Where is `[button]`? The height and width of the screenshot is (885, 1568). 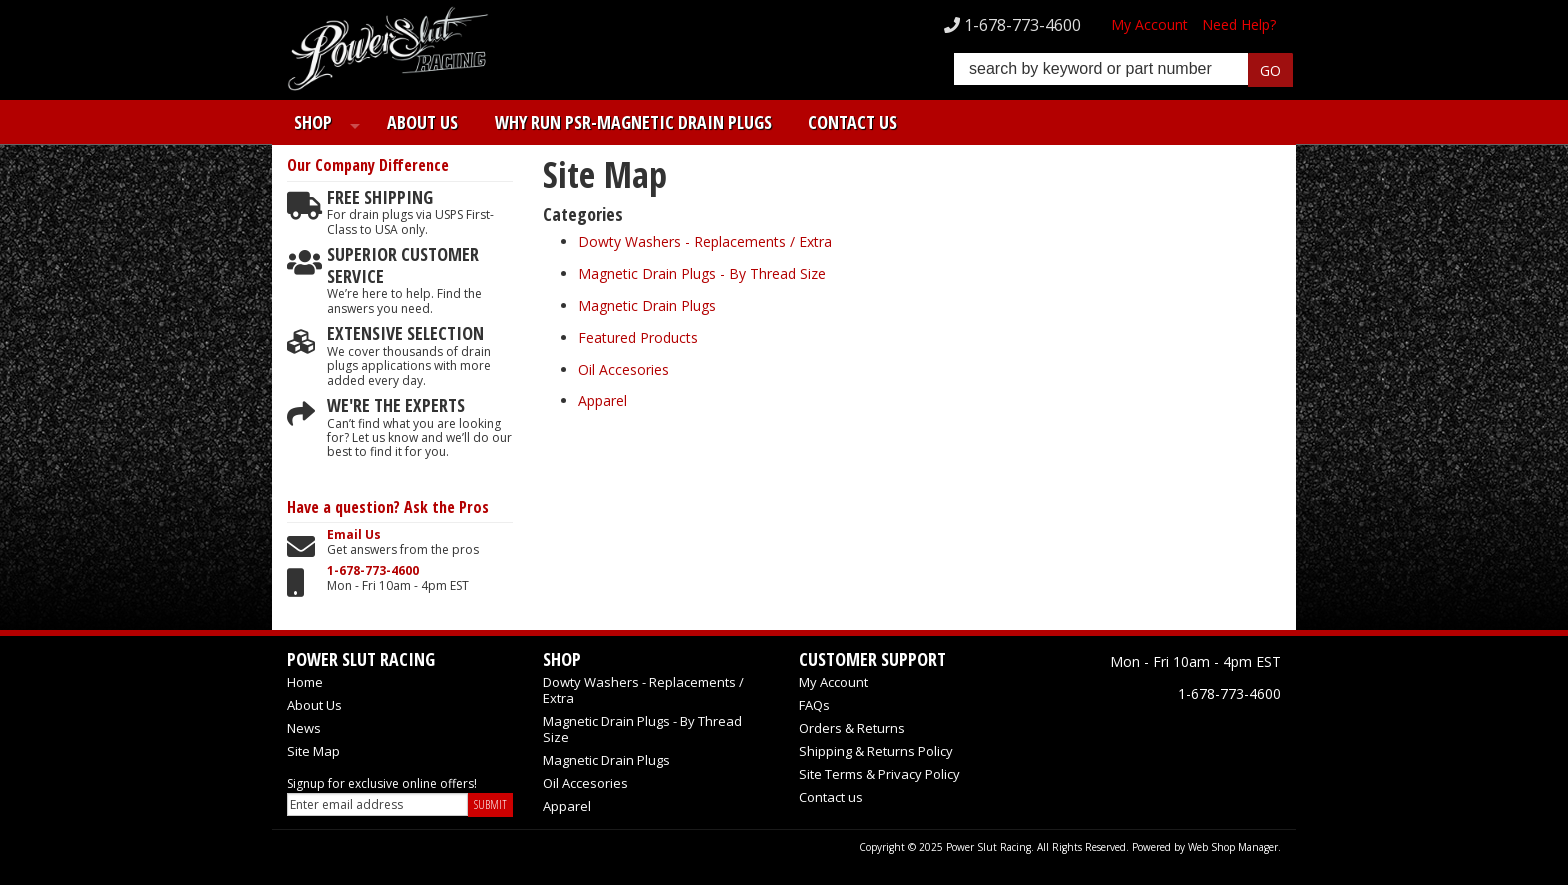 [button] is located at coordinates (1123, 71).